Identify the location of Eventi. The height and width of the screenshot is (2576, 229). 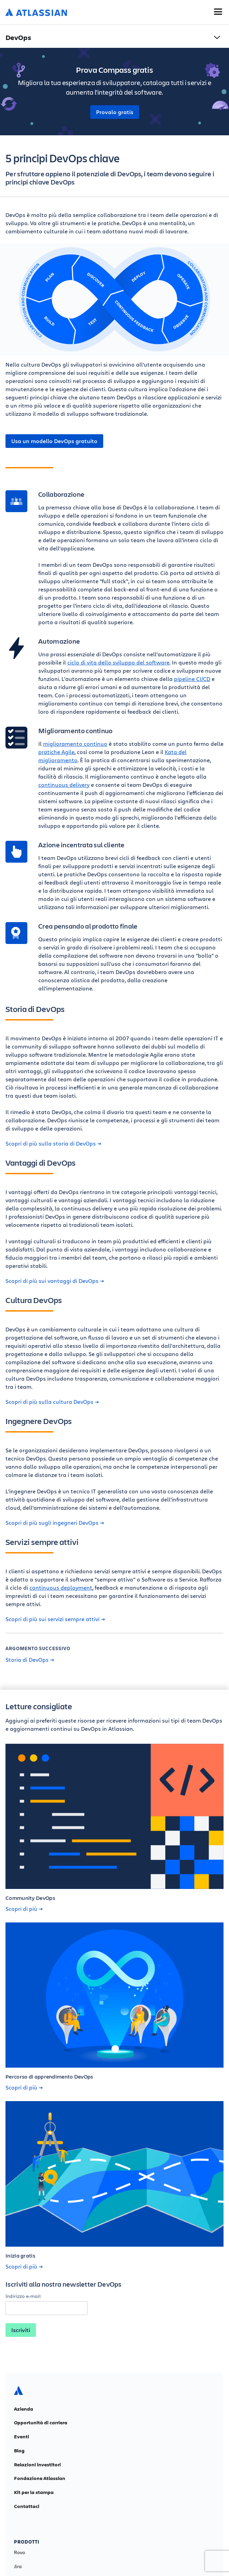
(21, 2436).